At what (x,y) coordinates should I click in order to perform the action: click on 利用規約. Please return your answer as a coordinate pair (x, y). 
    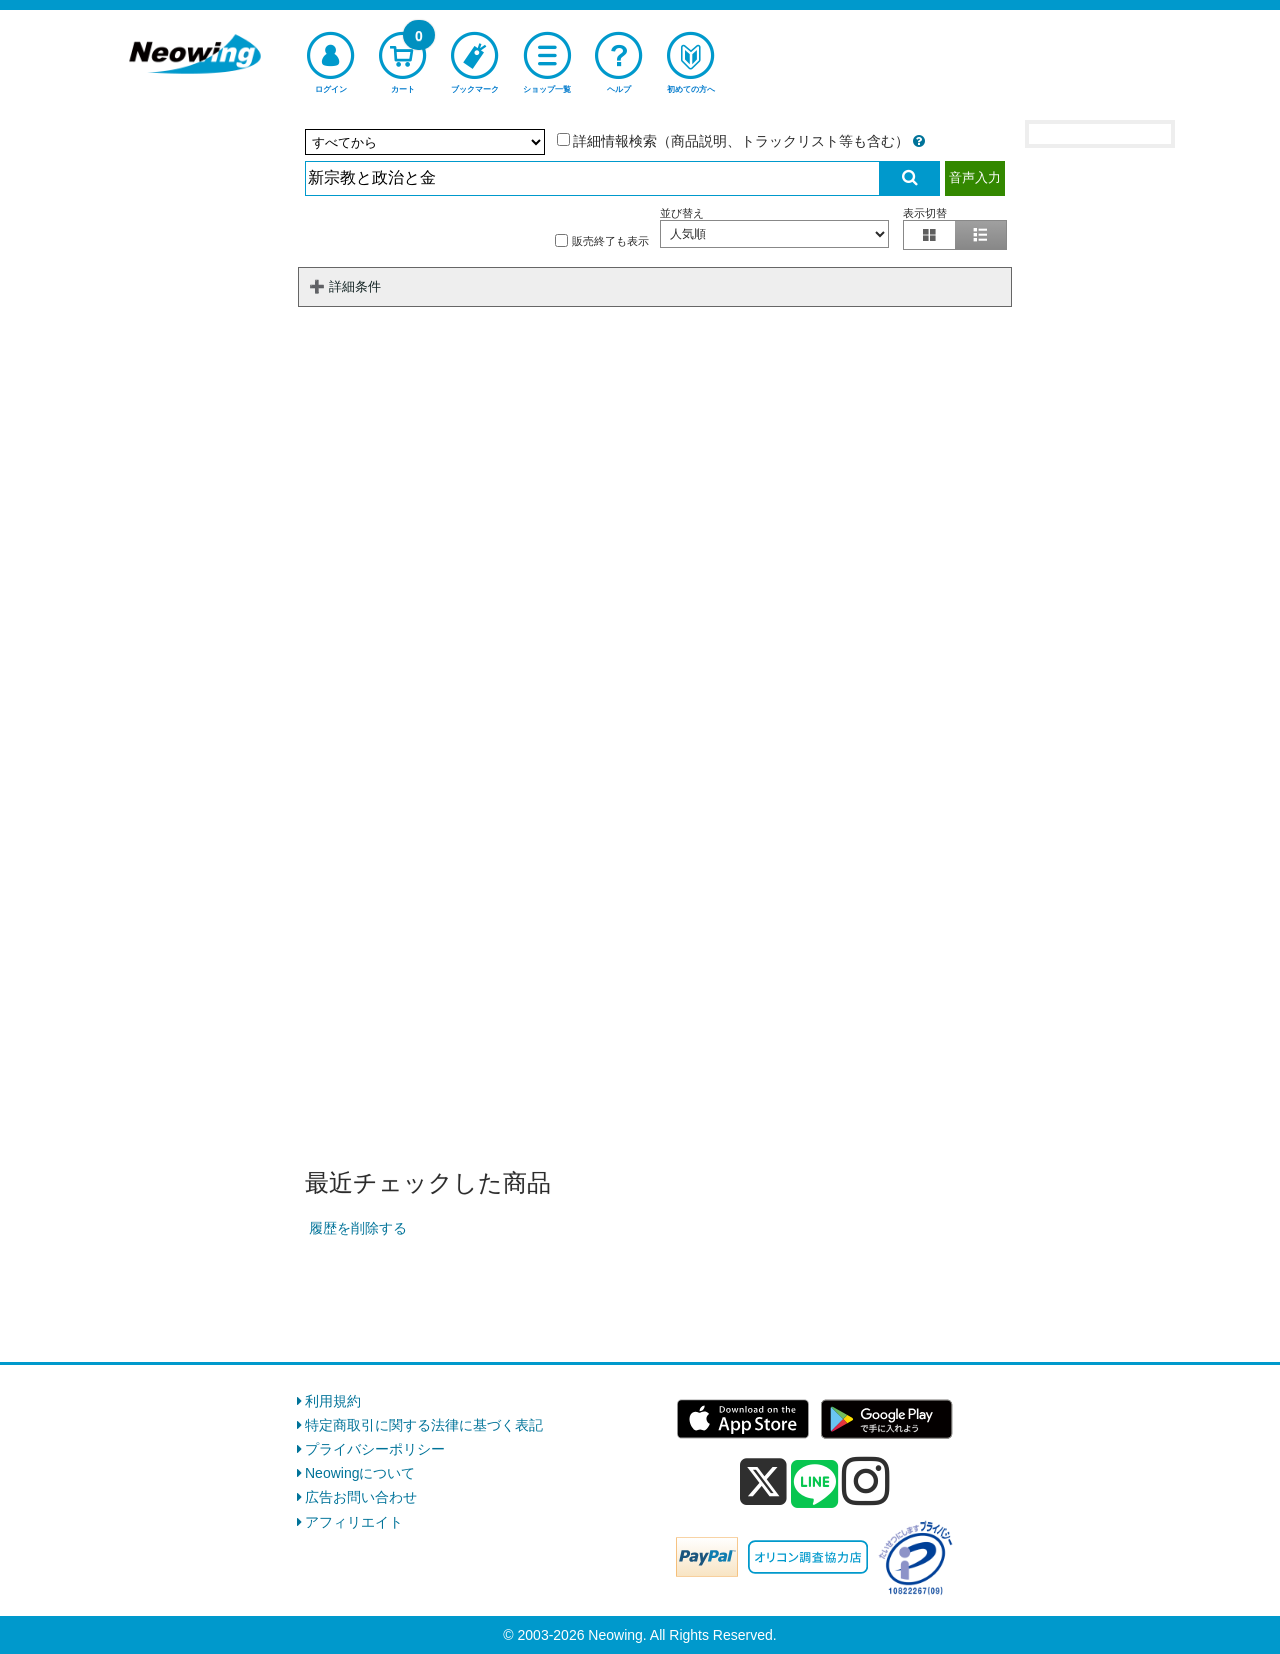
    Looking at the image, I should click on (333, 1401).